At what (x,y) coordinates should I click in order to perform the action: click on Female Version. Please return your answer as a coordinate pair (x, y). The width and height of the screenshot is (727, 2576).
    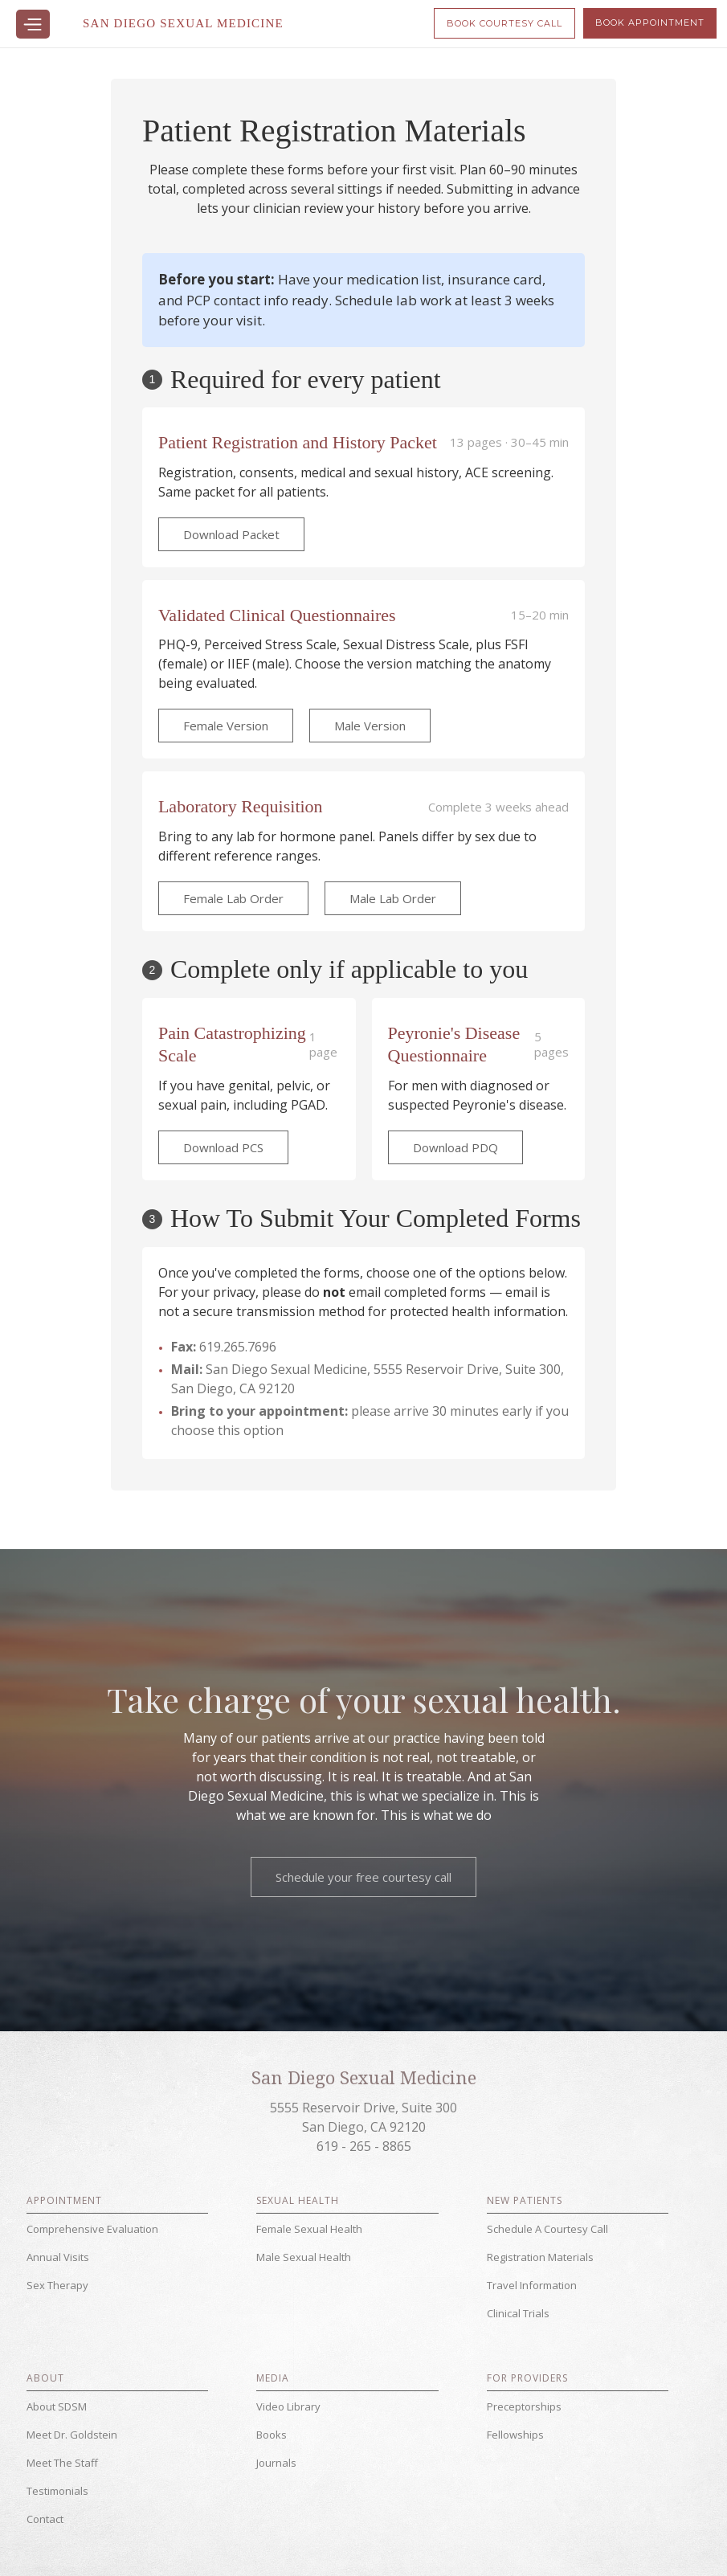
    Looking at the image, I should click on (225, 726).